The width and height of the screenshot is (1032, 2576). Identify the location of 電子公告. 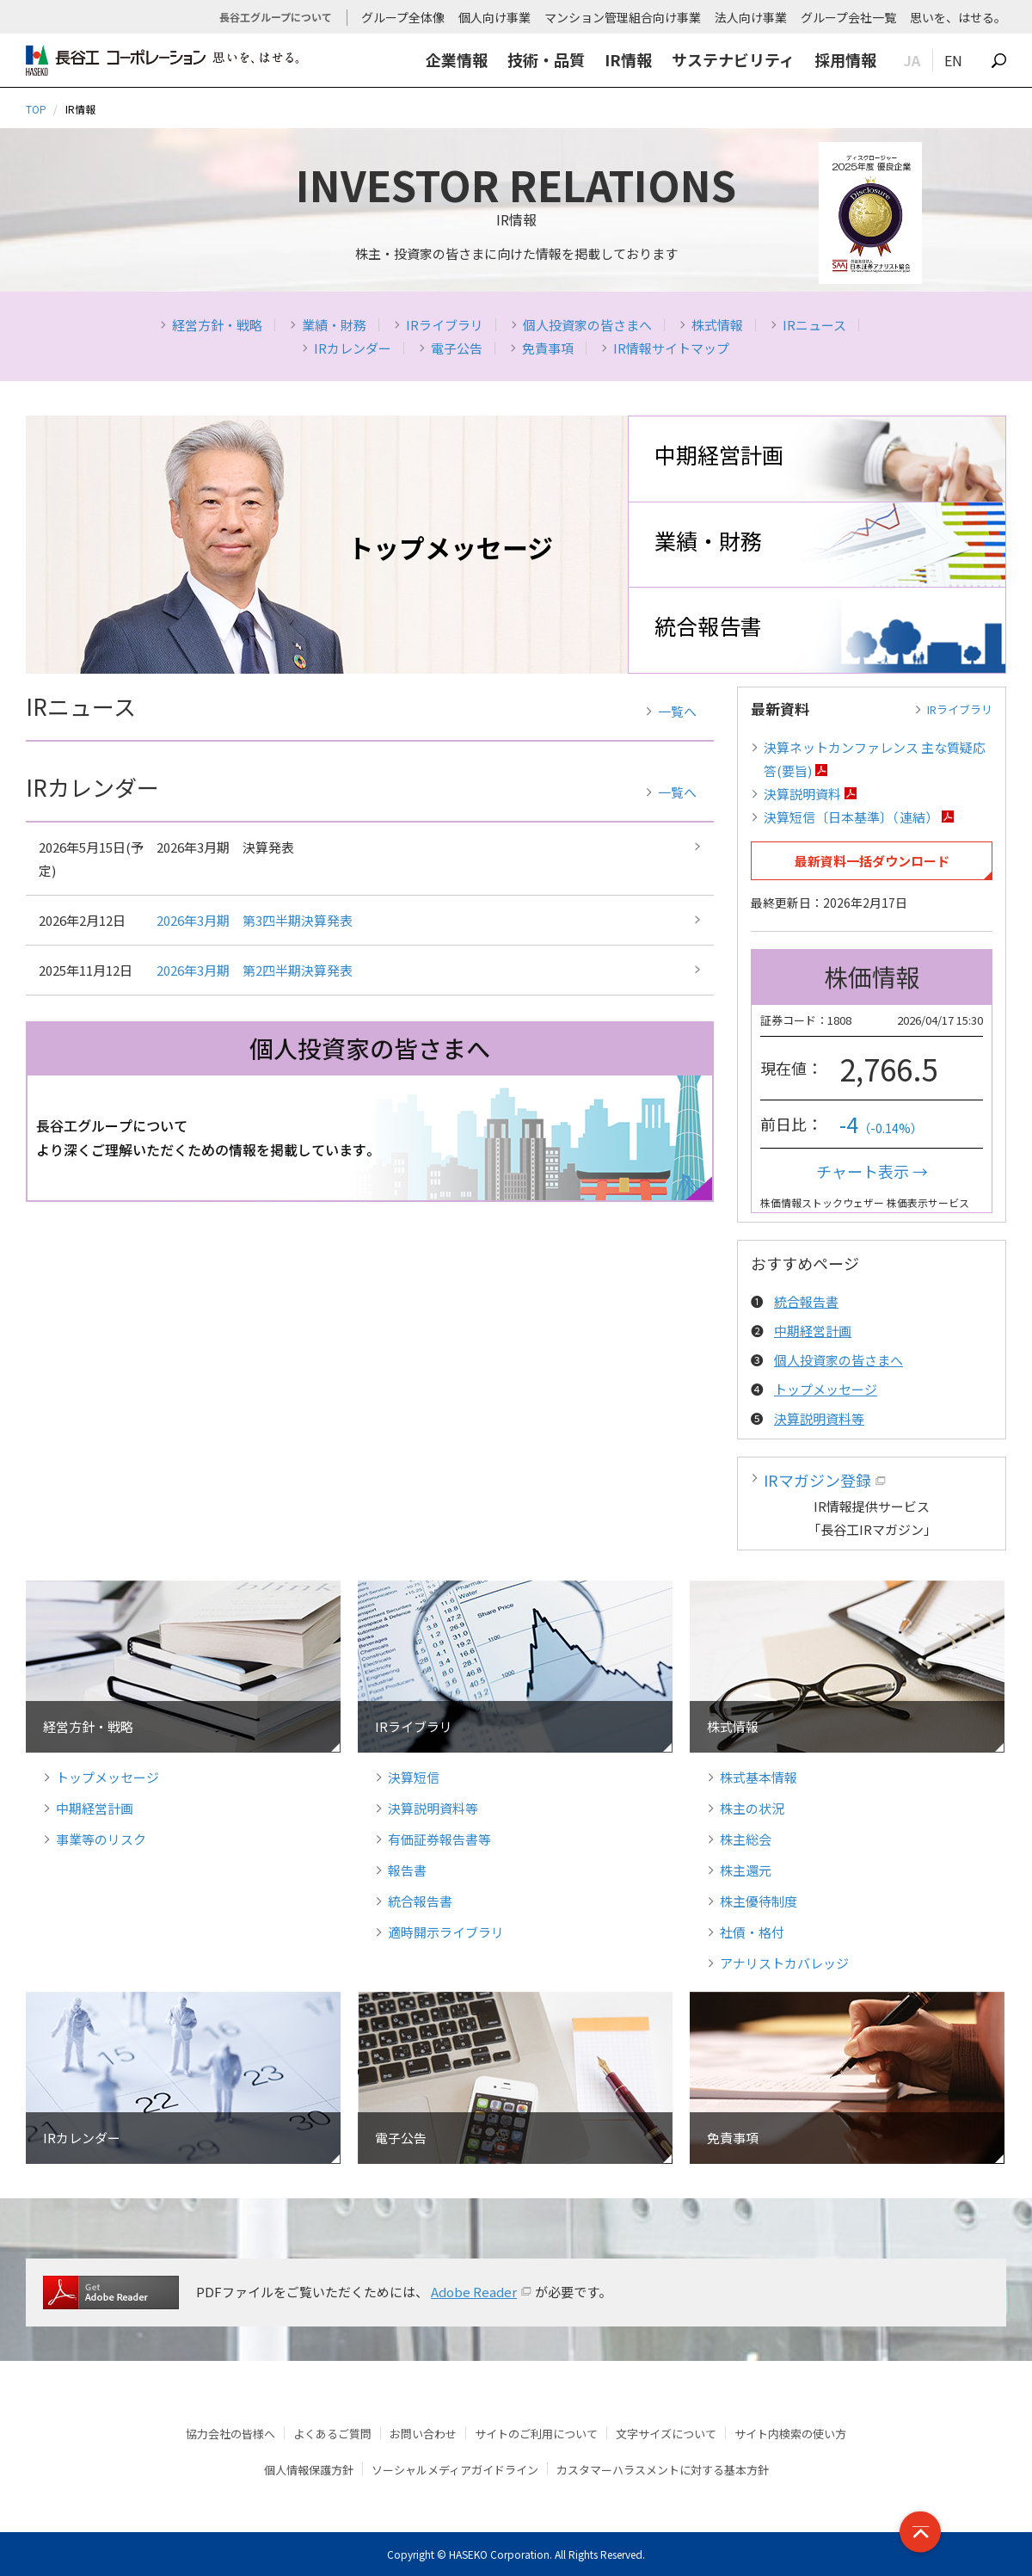
(456, 348).